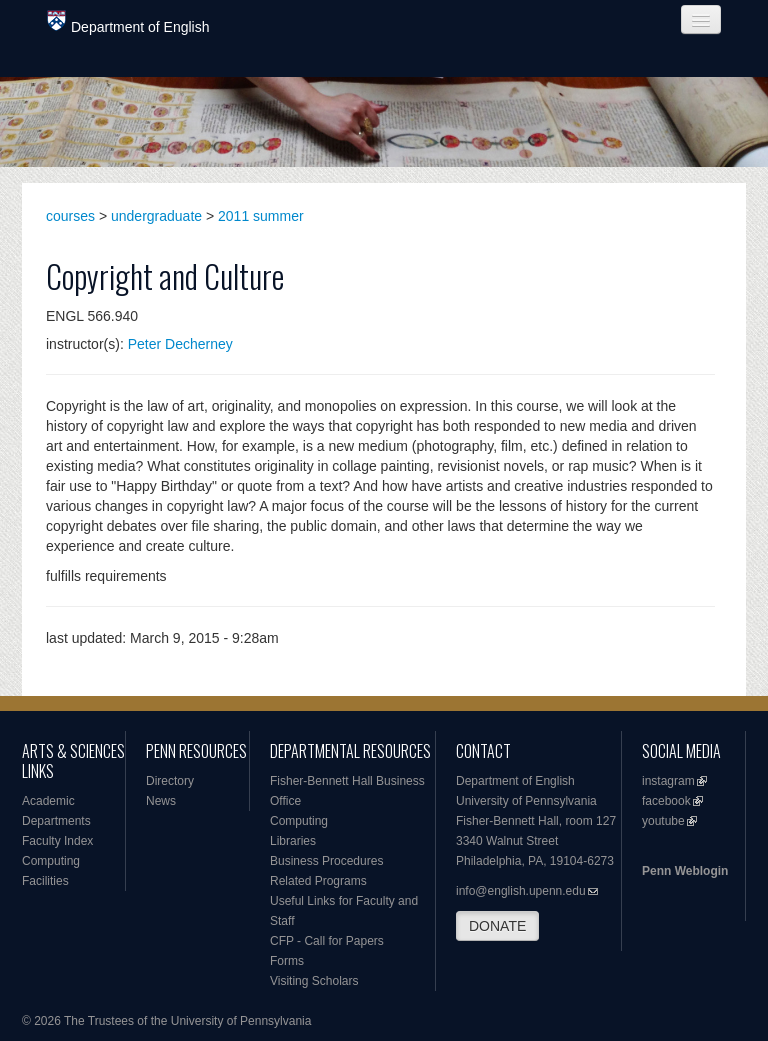 The height and width of the screenshot is (1041, 768). What do you see at coordinates (314, 981) in the screenshot?
I see `Visiting Scholars` at bounding box center [314, 981].